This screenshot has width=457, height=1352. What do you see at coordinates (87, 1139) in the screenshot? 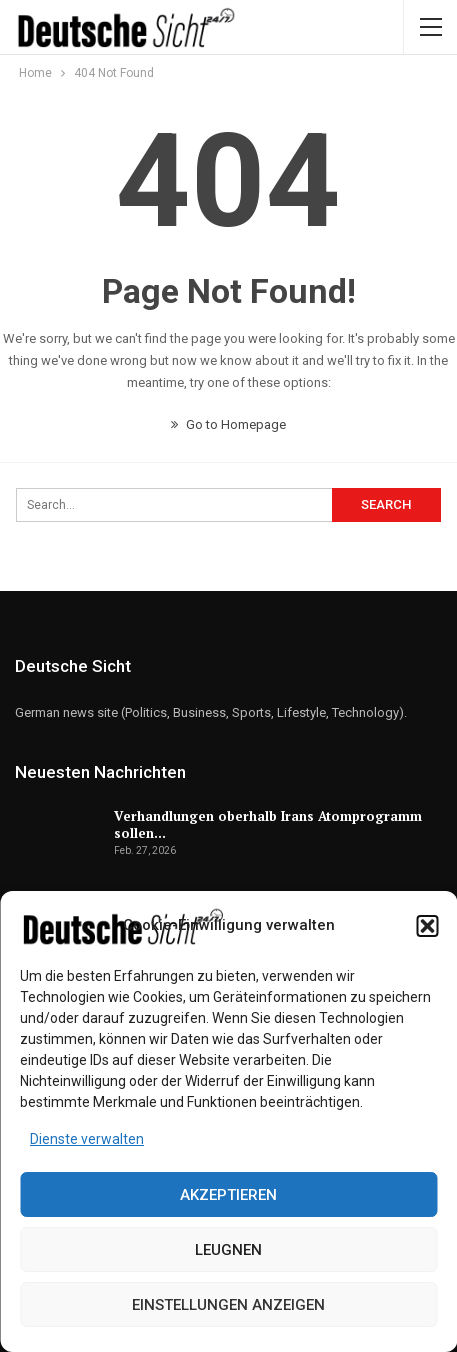
I see `Dienste verwalten` at bounding box center [87, 1139].